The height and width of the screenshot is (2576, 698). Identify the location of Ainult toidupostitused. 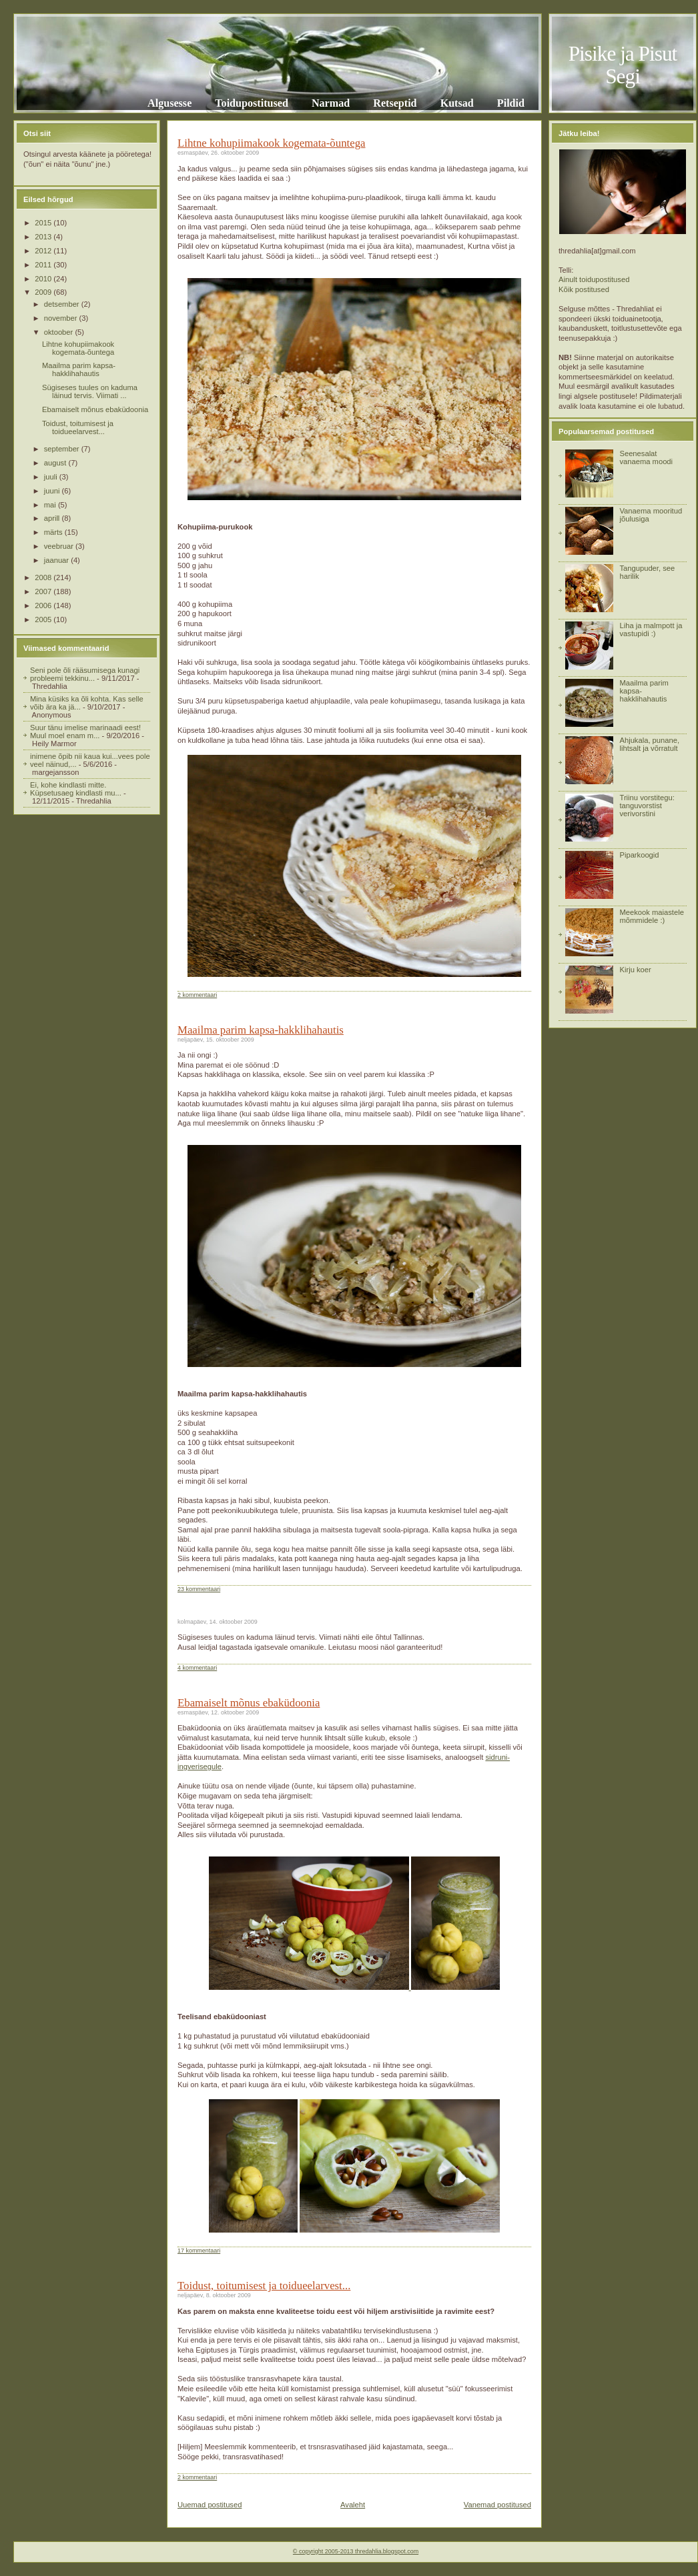
(594, 279).